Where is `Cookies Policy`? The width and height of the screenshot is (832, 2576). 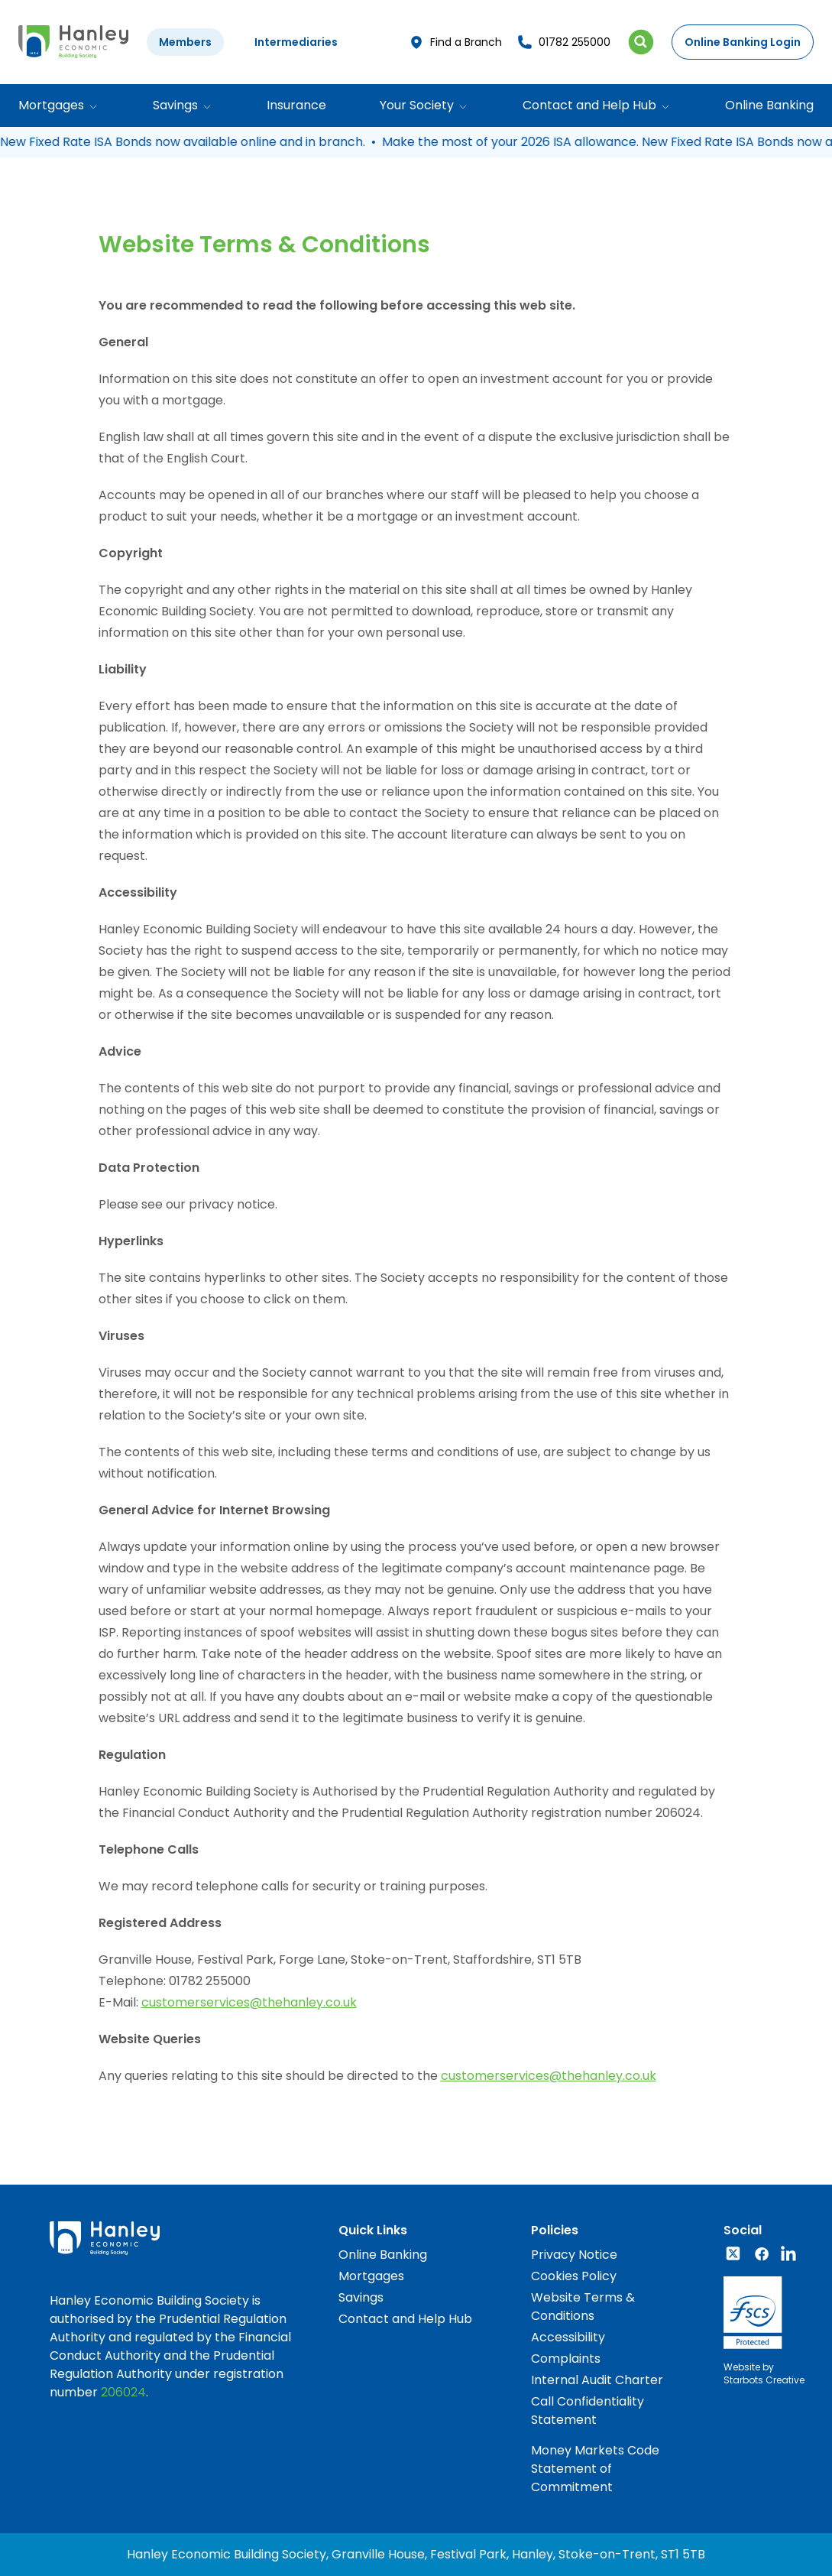 Cookies Policy is located at coordinates (574, 2276).